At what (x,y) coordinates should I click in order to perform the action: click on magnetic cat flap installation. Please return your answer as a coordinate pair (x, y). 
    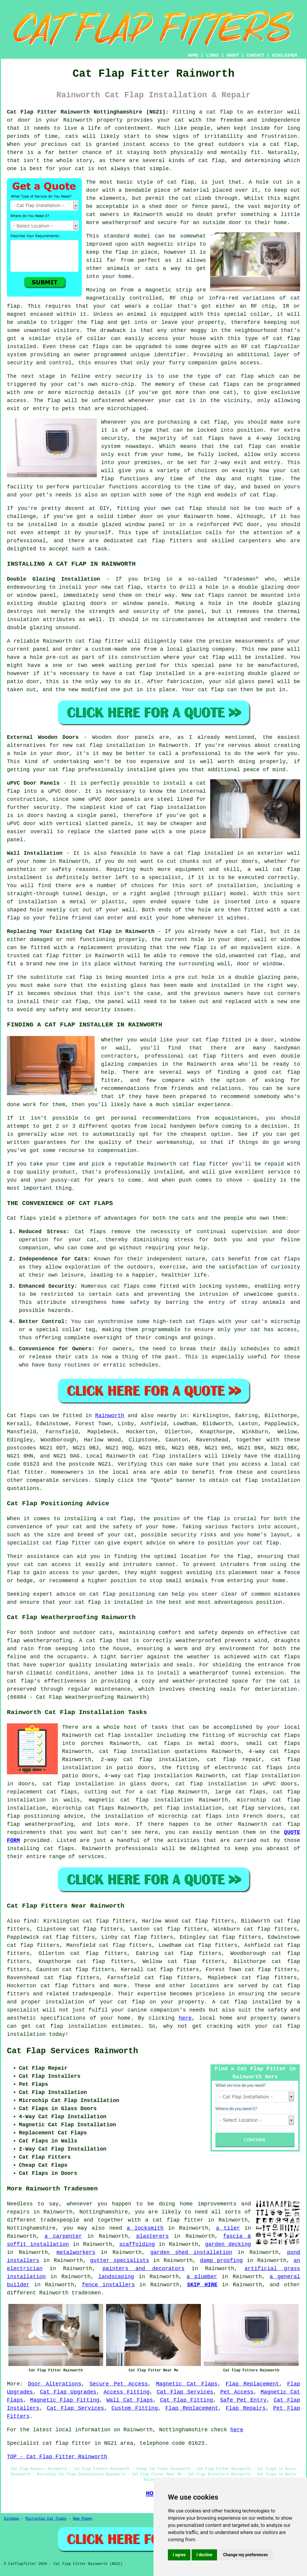
    Looking at the image, I should click on (141, 1800).